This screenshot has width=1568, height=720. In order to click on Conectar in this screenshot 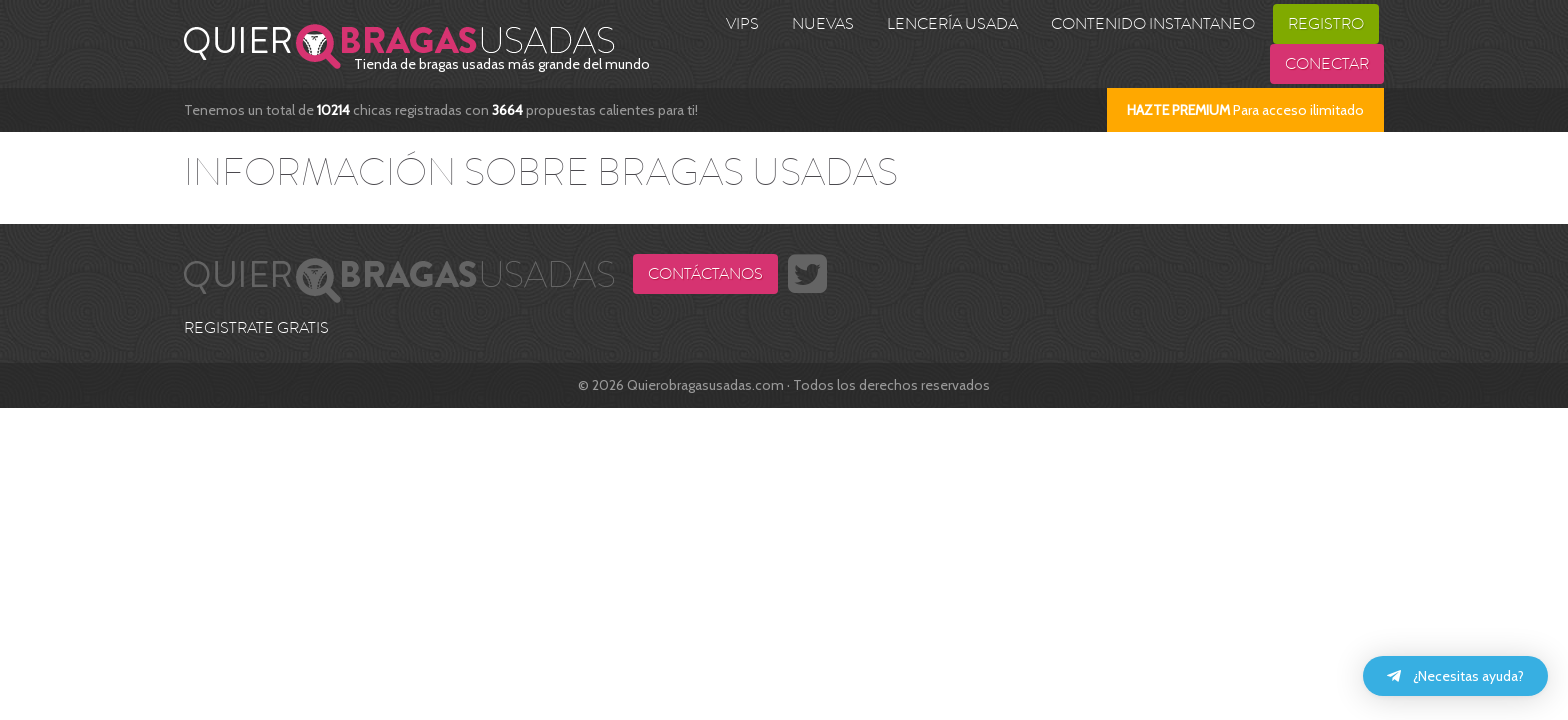, I will do `click(1327, 64)`.